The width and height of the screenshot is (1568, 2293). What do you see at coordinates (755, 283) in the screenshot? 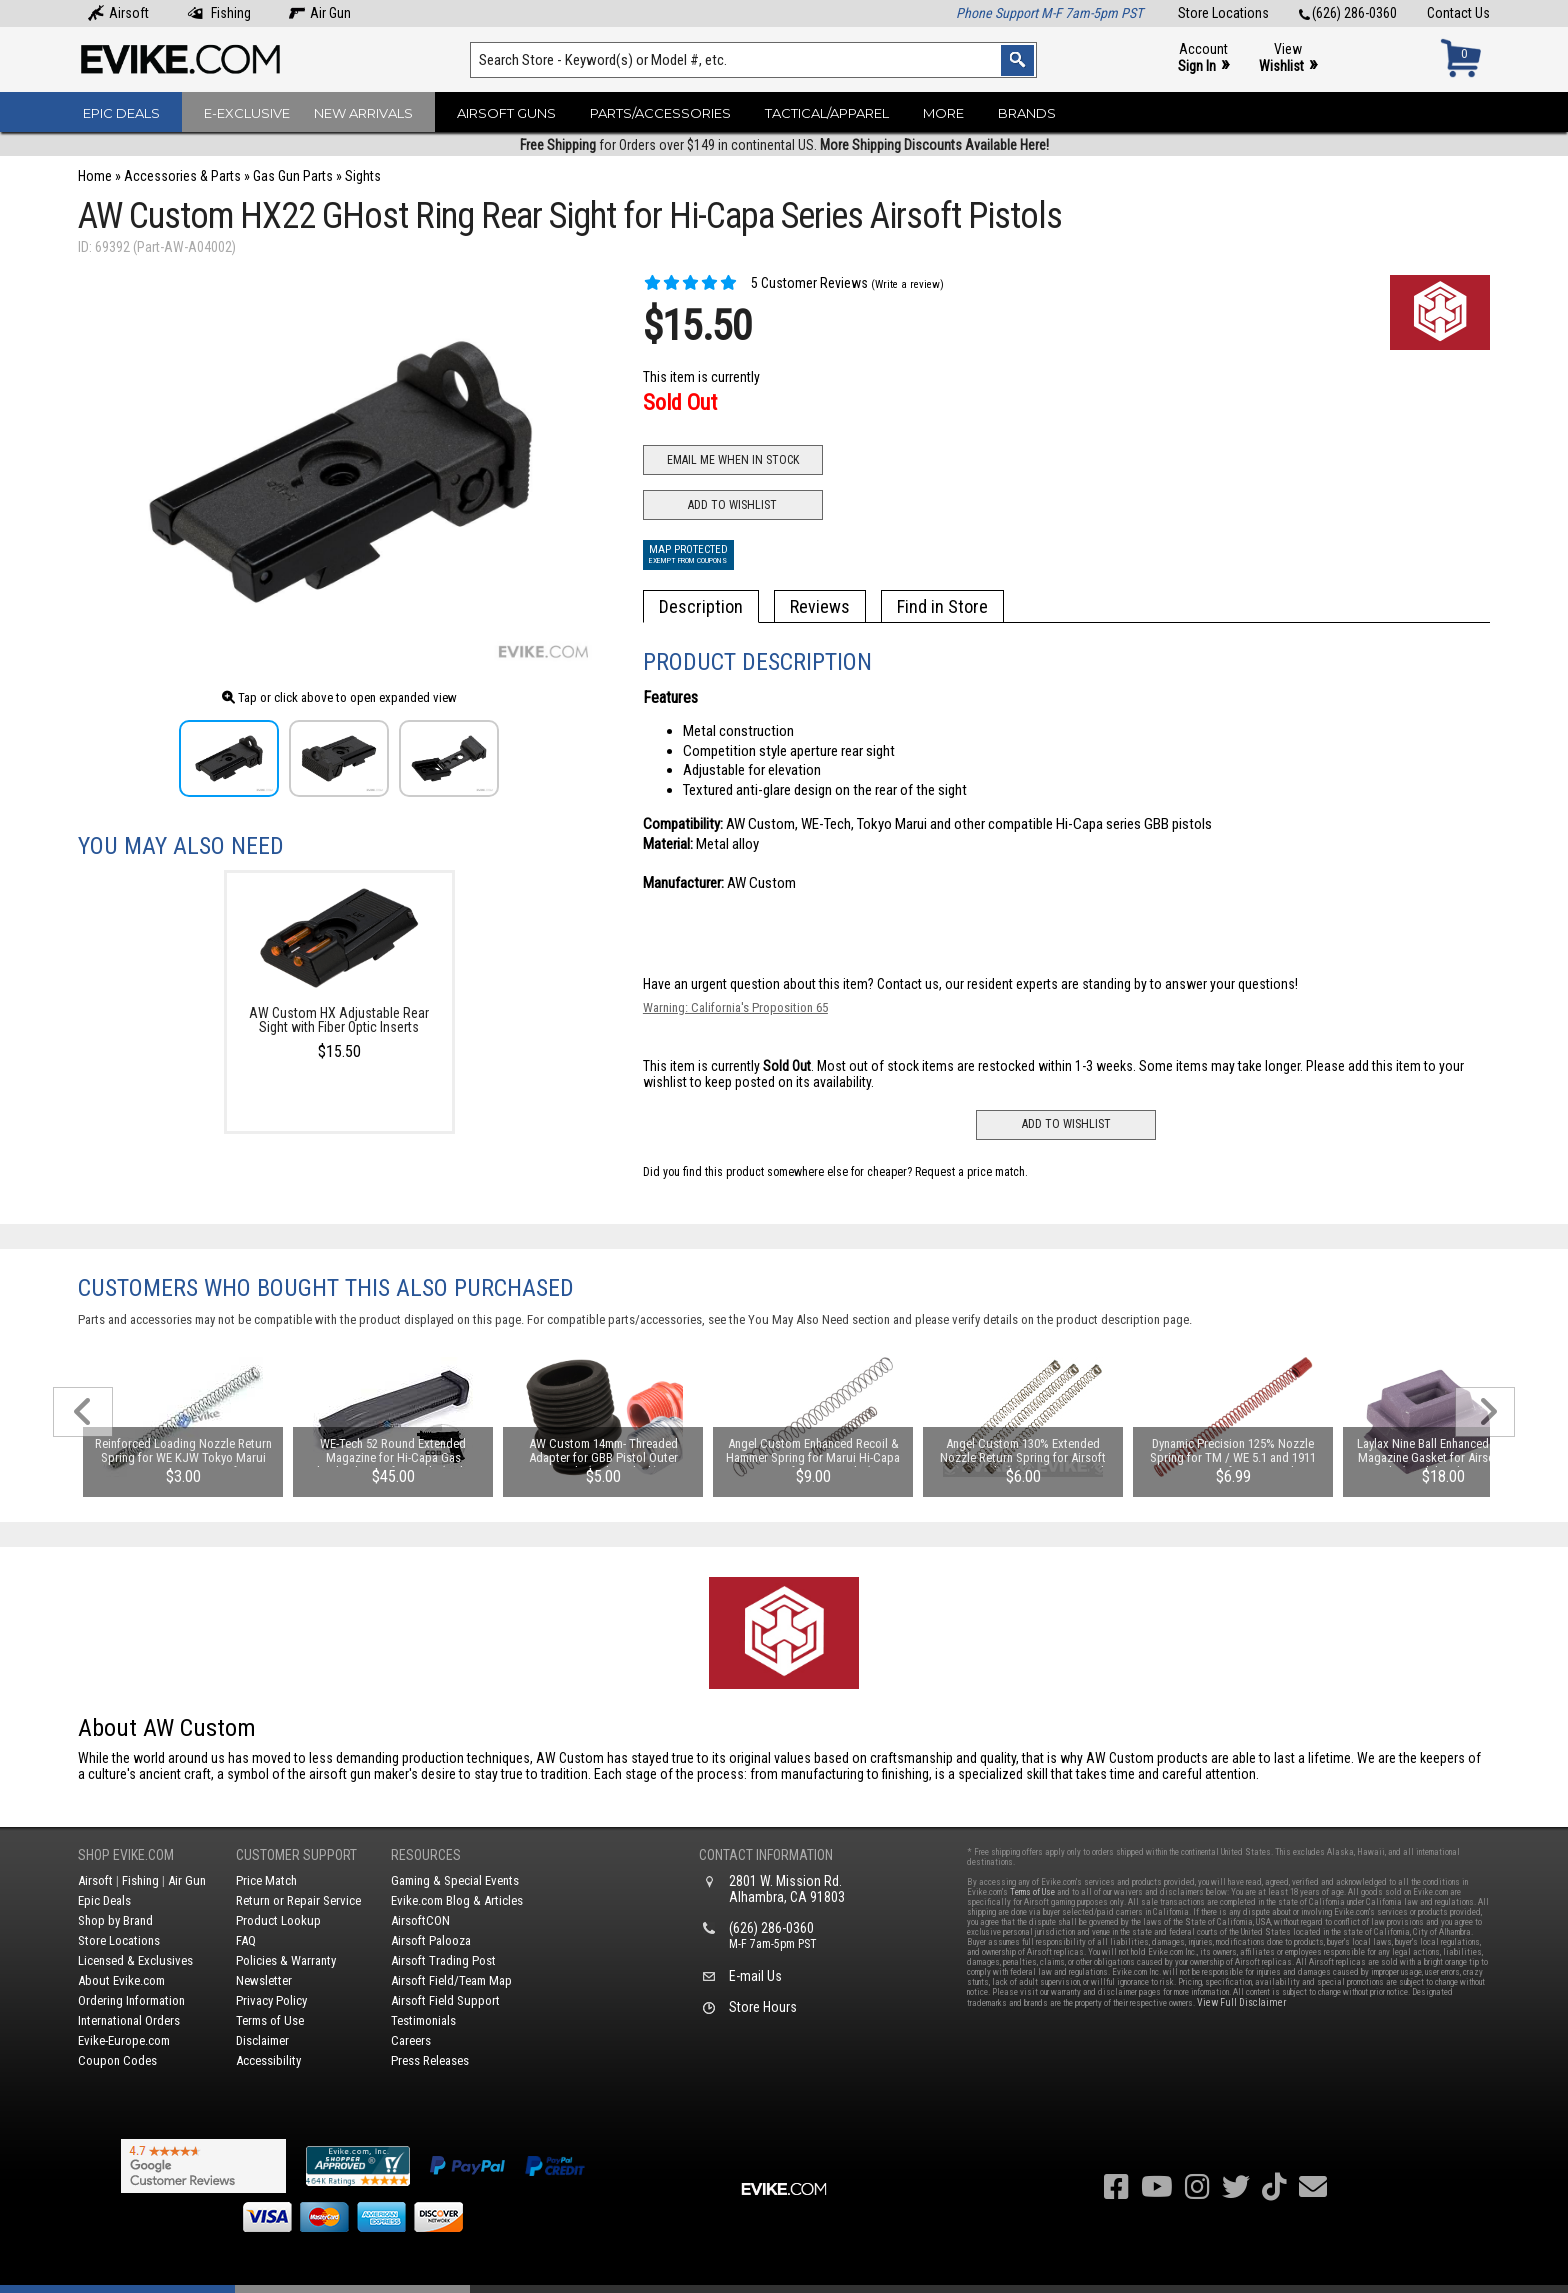
I see `5 Customer Reviews` at bounding box center [755, 283].